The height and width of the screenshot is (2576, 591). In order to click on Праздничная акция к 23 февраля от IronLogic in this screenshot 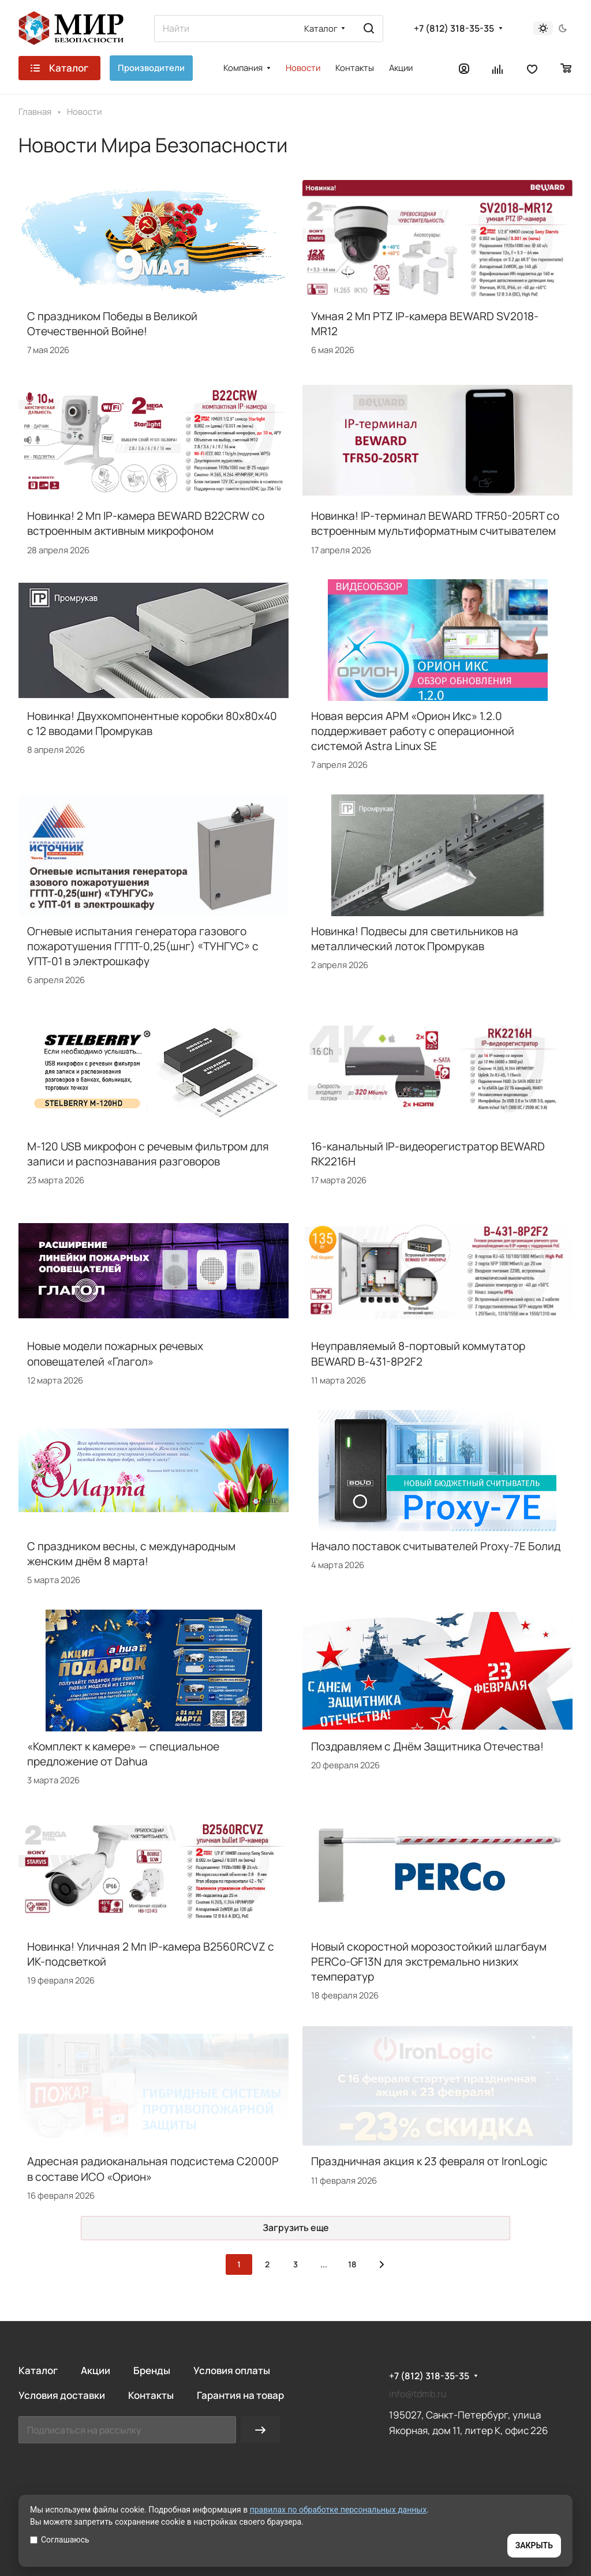, I will do `click(429, 2161)`.